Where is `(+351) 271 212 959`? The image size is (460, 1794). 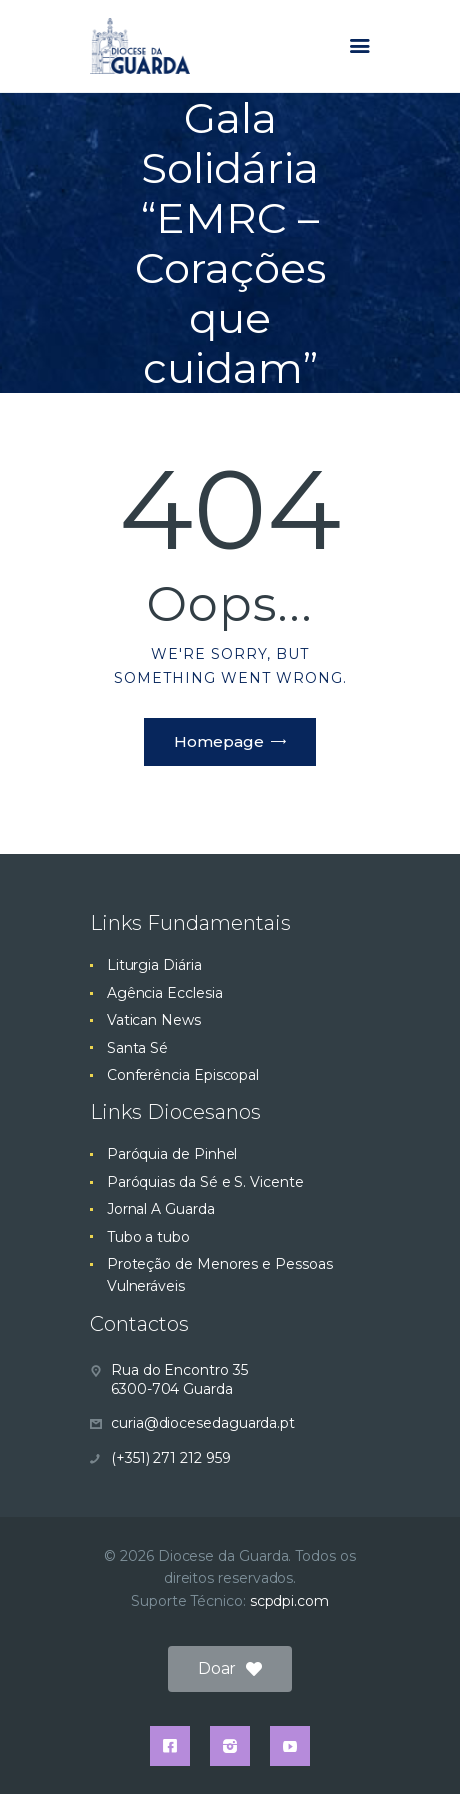 (+351) 271 212 959 is located at coordinates (171, 1458).